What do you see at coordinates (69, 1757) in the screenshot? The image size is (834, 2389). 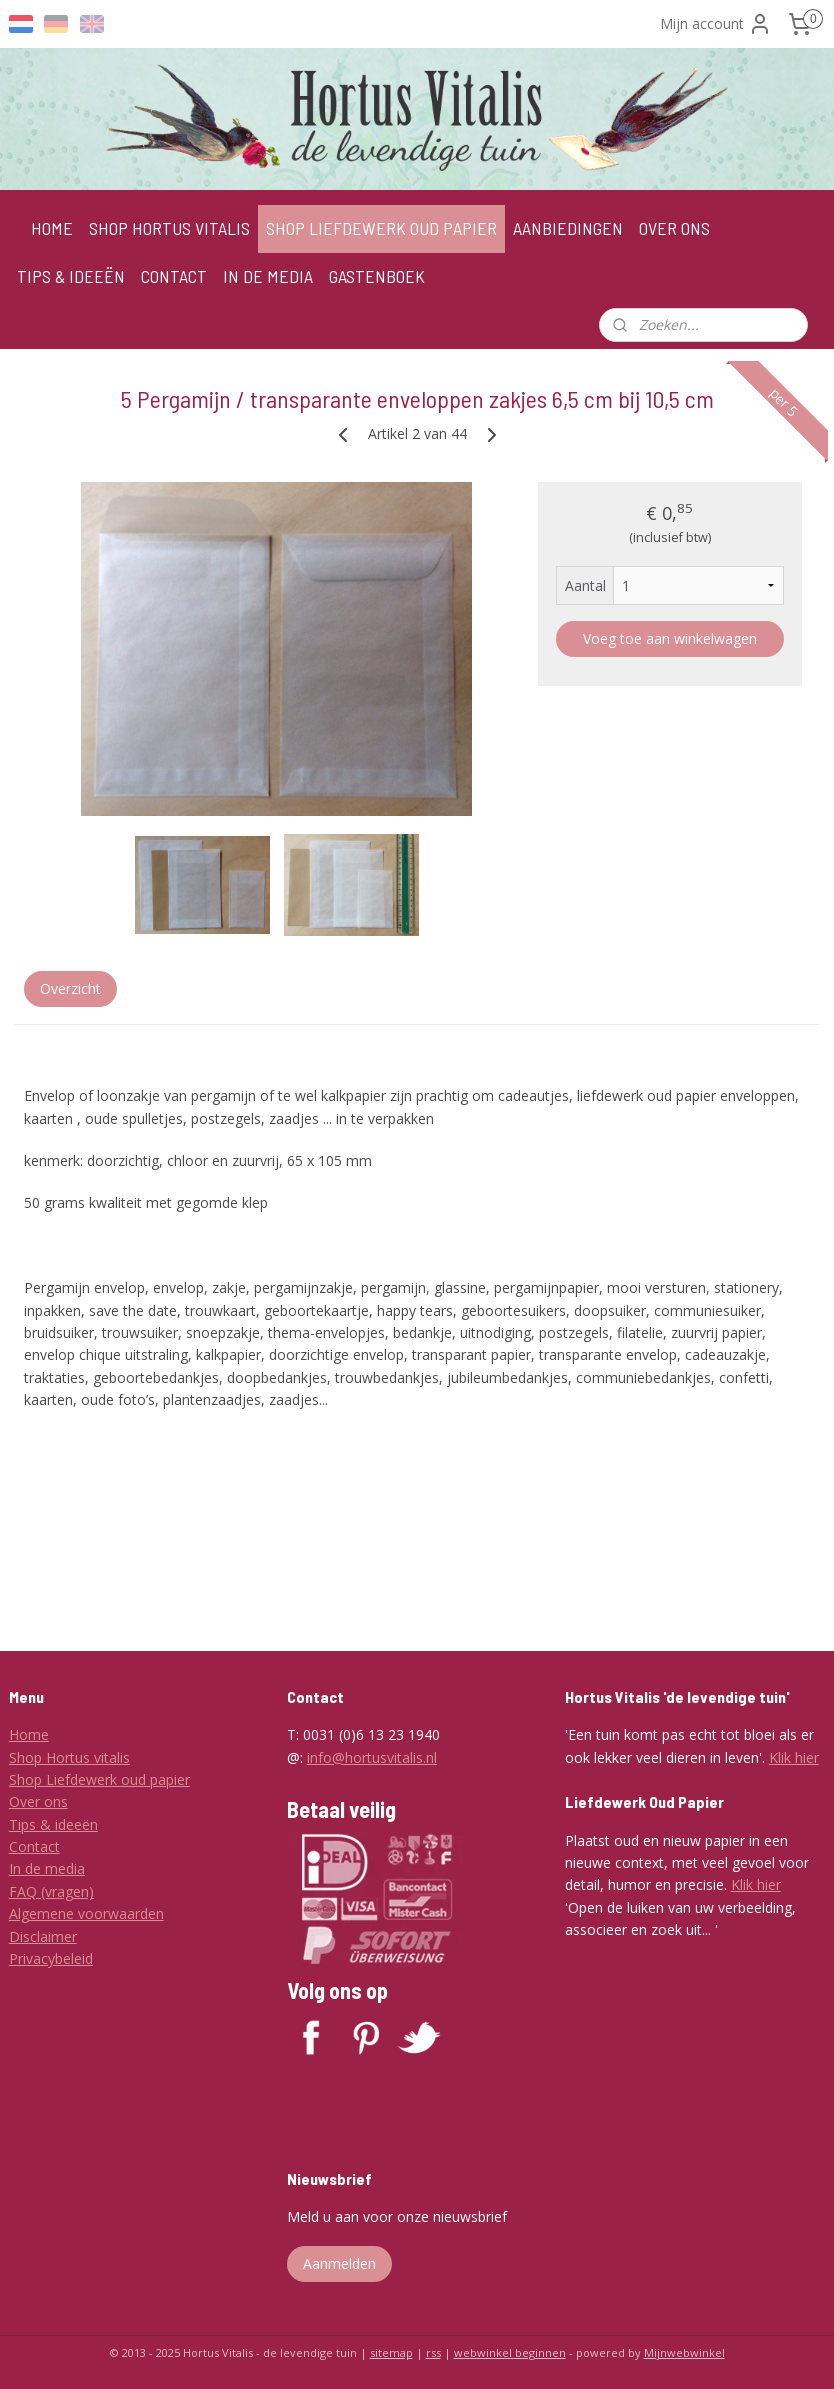 I see `Shop Hortus vitalis` at bounding box center [69, 1757].